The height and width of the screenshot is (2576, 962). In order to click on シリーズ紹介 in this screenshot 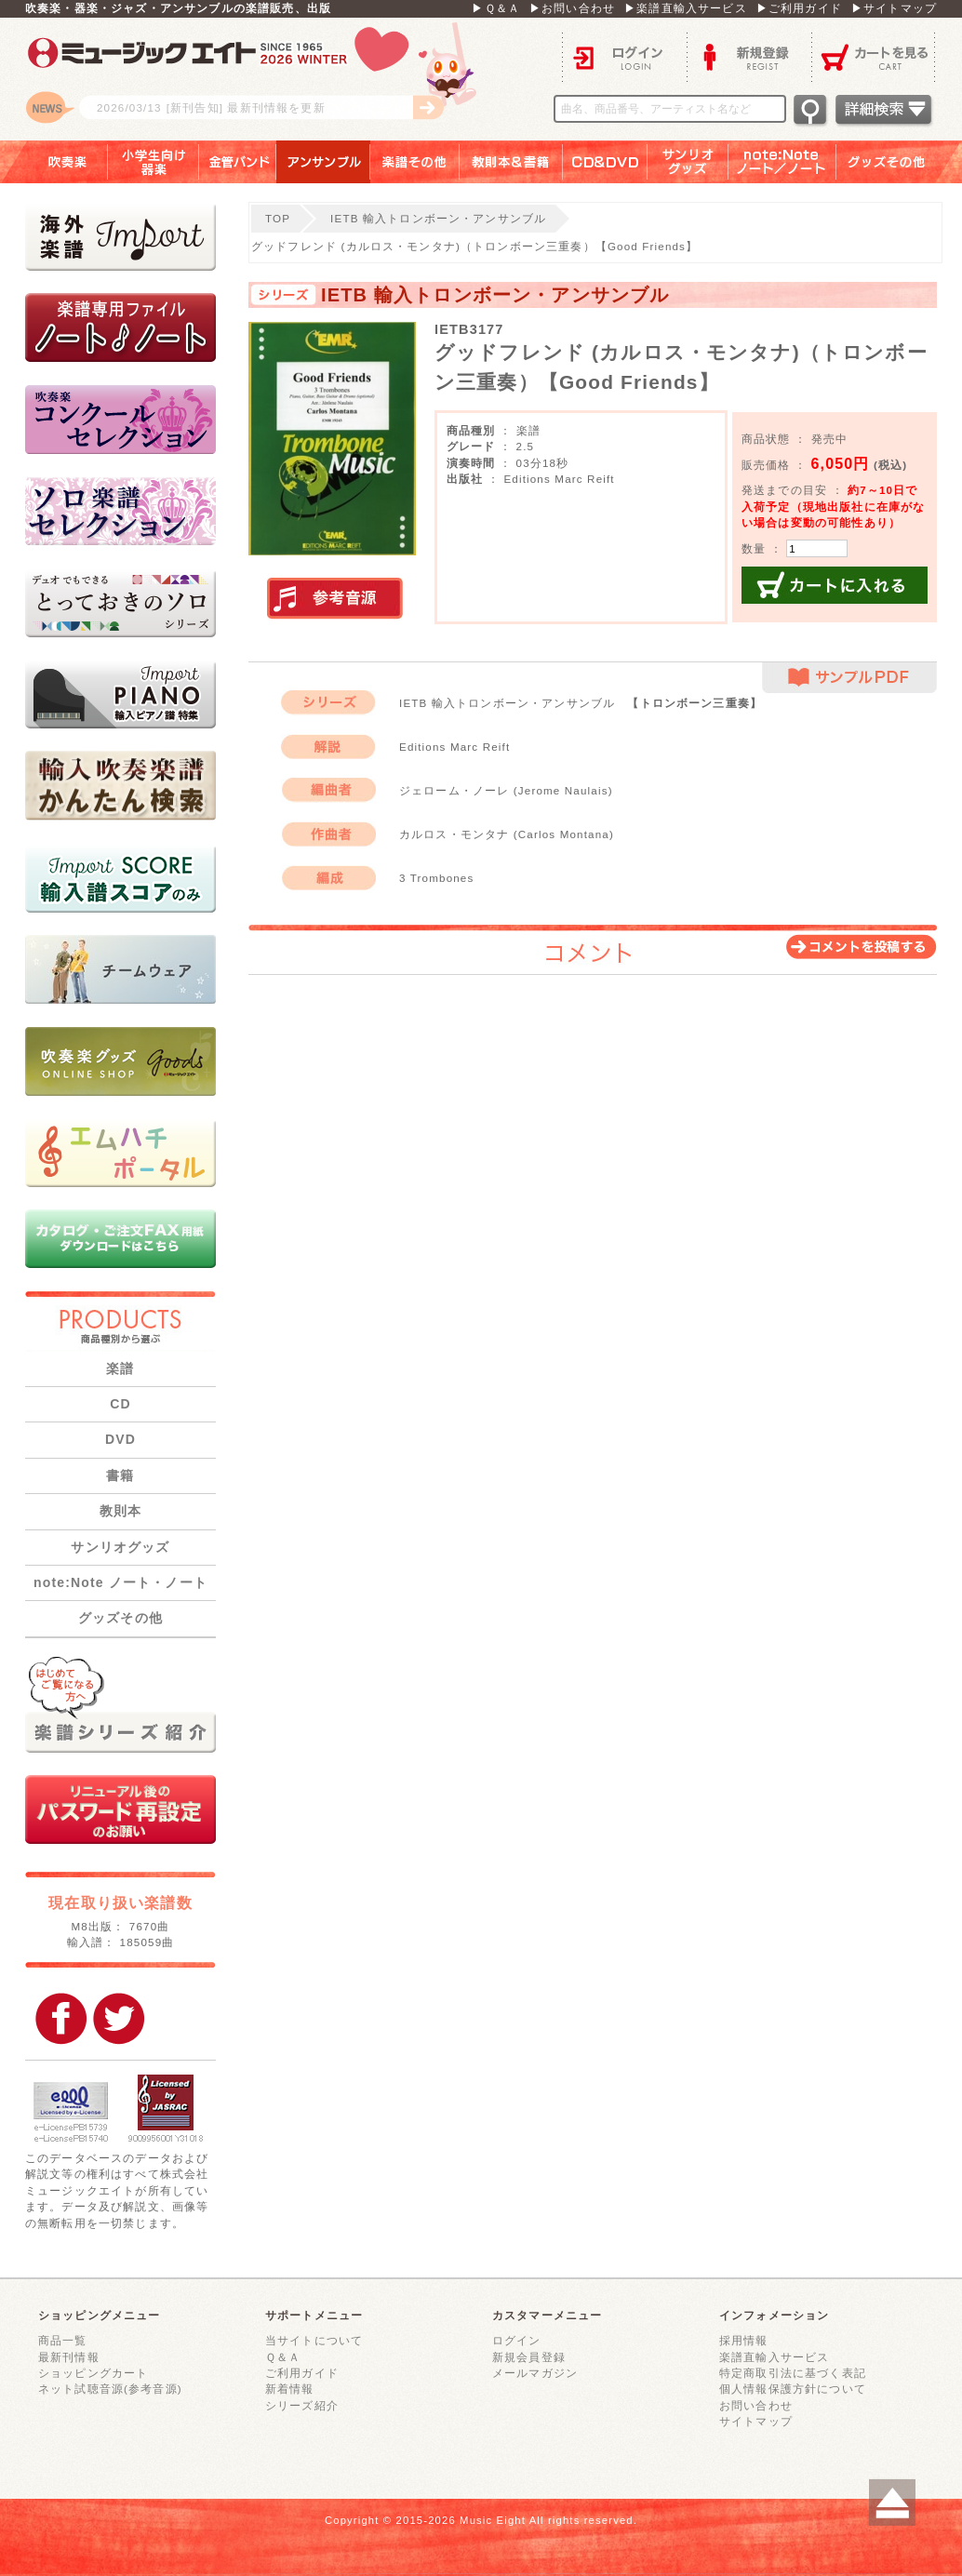, I will do `click(302, 2405)`.